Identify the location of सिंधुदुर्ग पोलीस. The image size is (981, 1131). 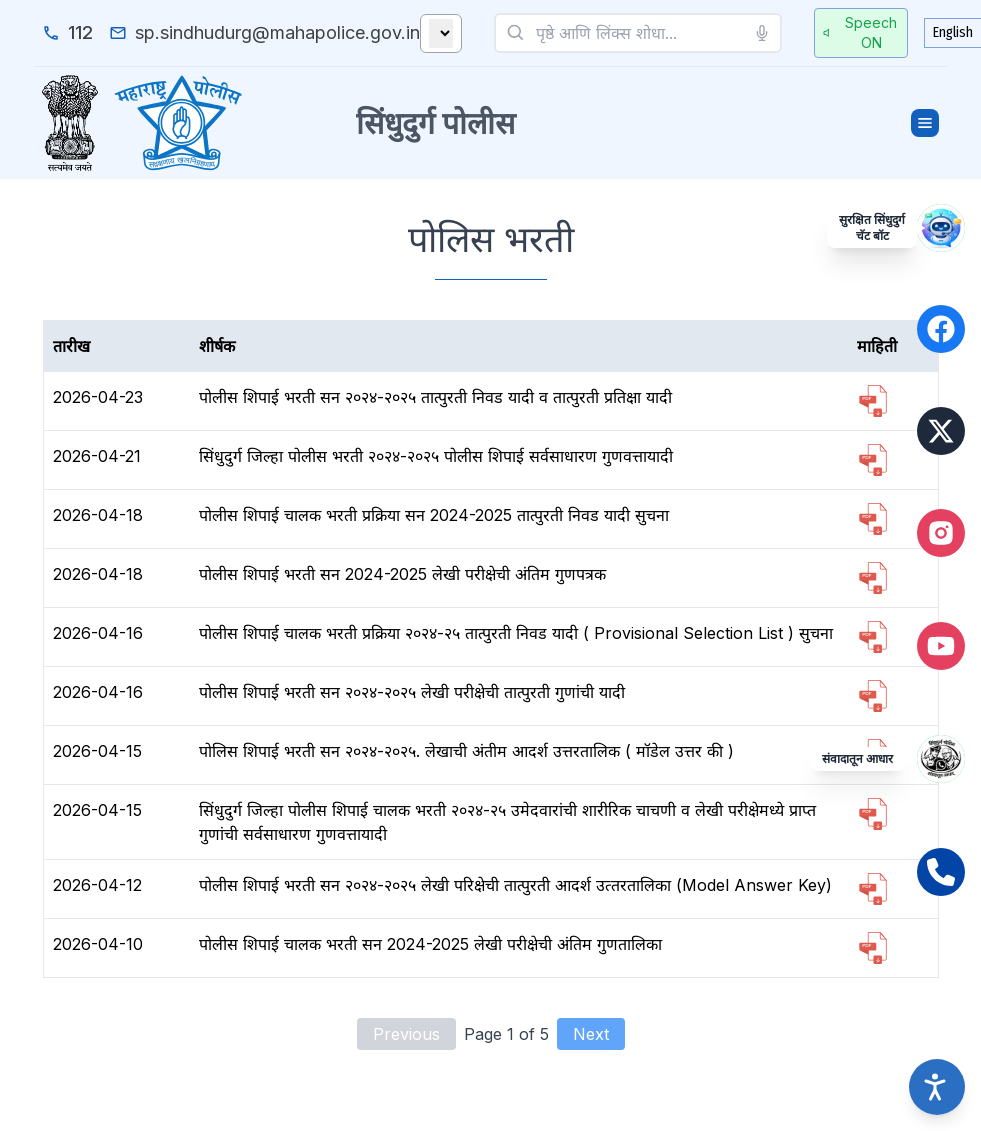
(435, 123).